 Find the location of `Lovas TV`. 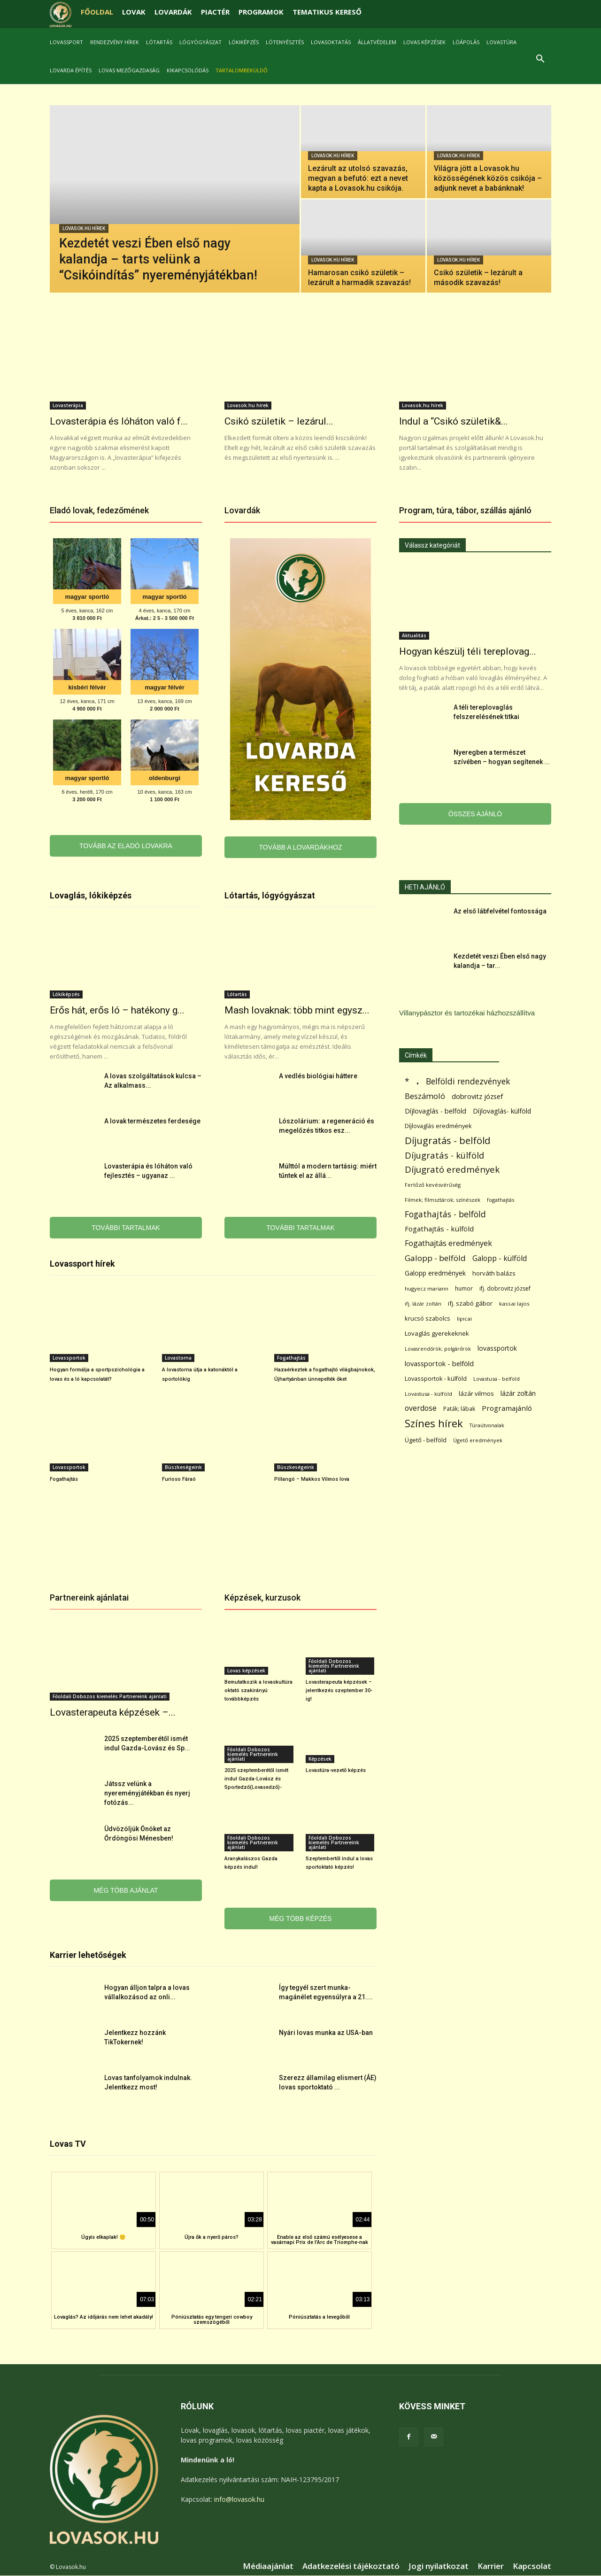

Lovas TV is located at coordinates (68, 2144).